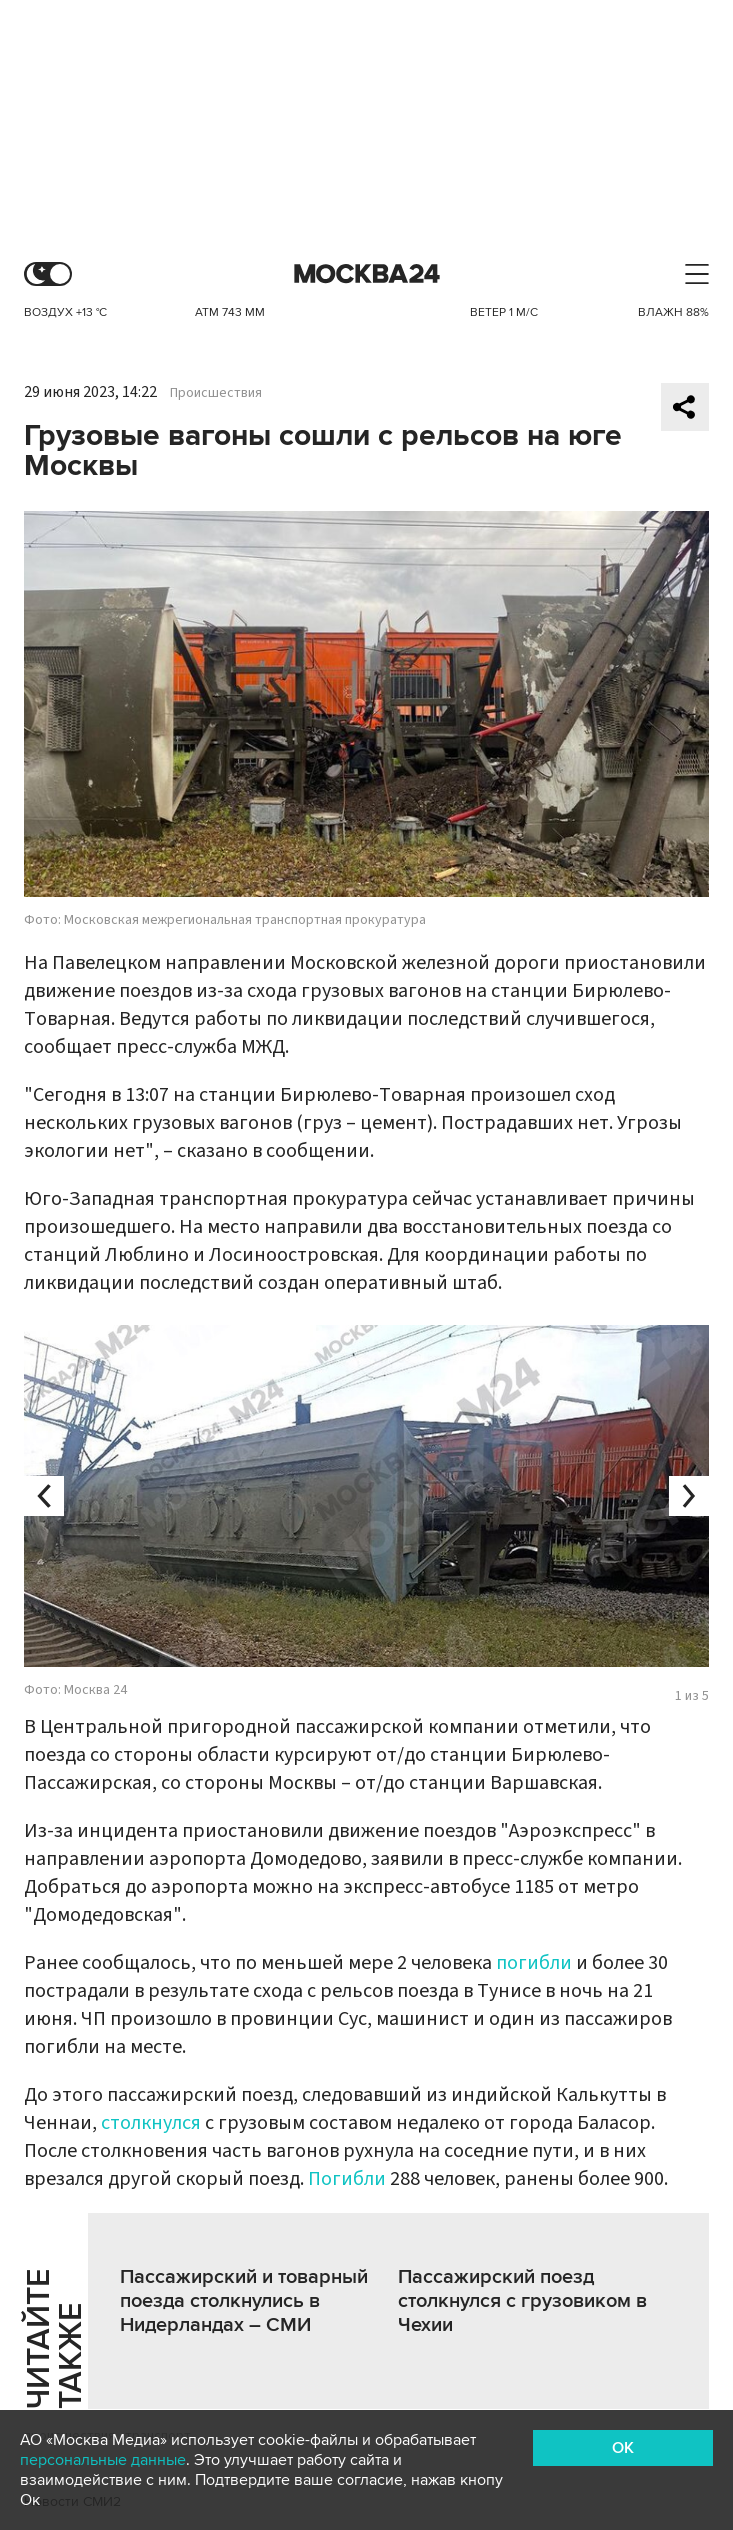  What do you see at coordinates (347, 2179) in the screenshot?
I see `Погибли` at bounding box center [347, 2179].